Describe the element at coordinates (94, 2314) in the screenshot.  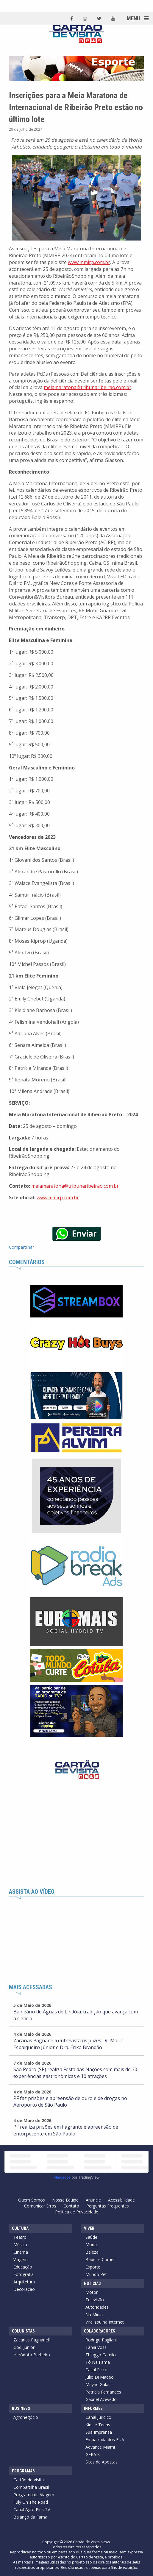
I see `Na Mídia` at that location.